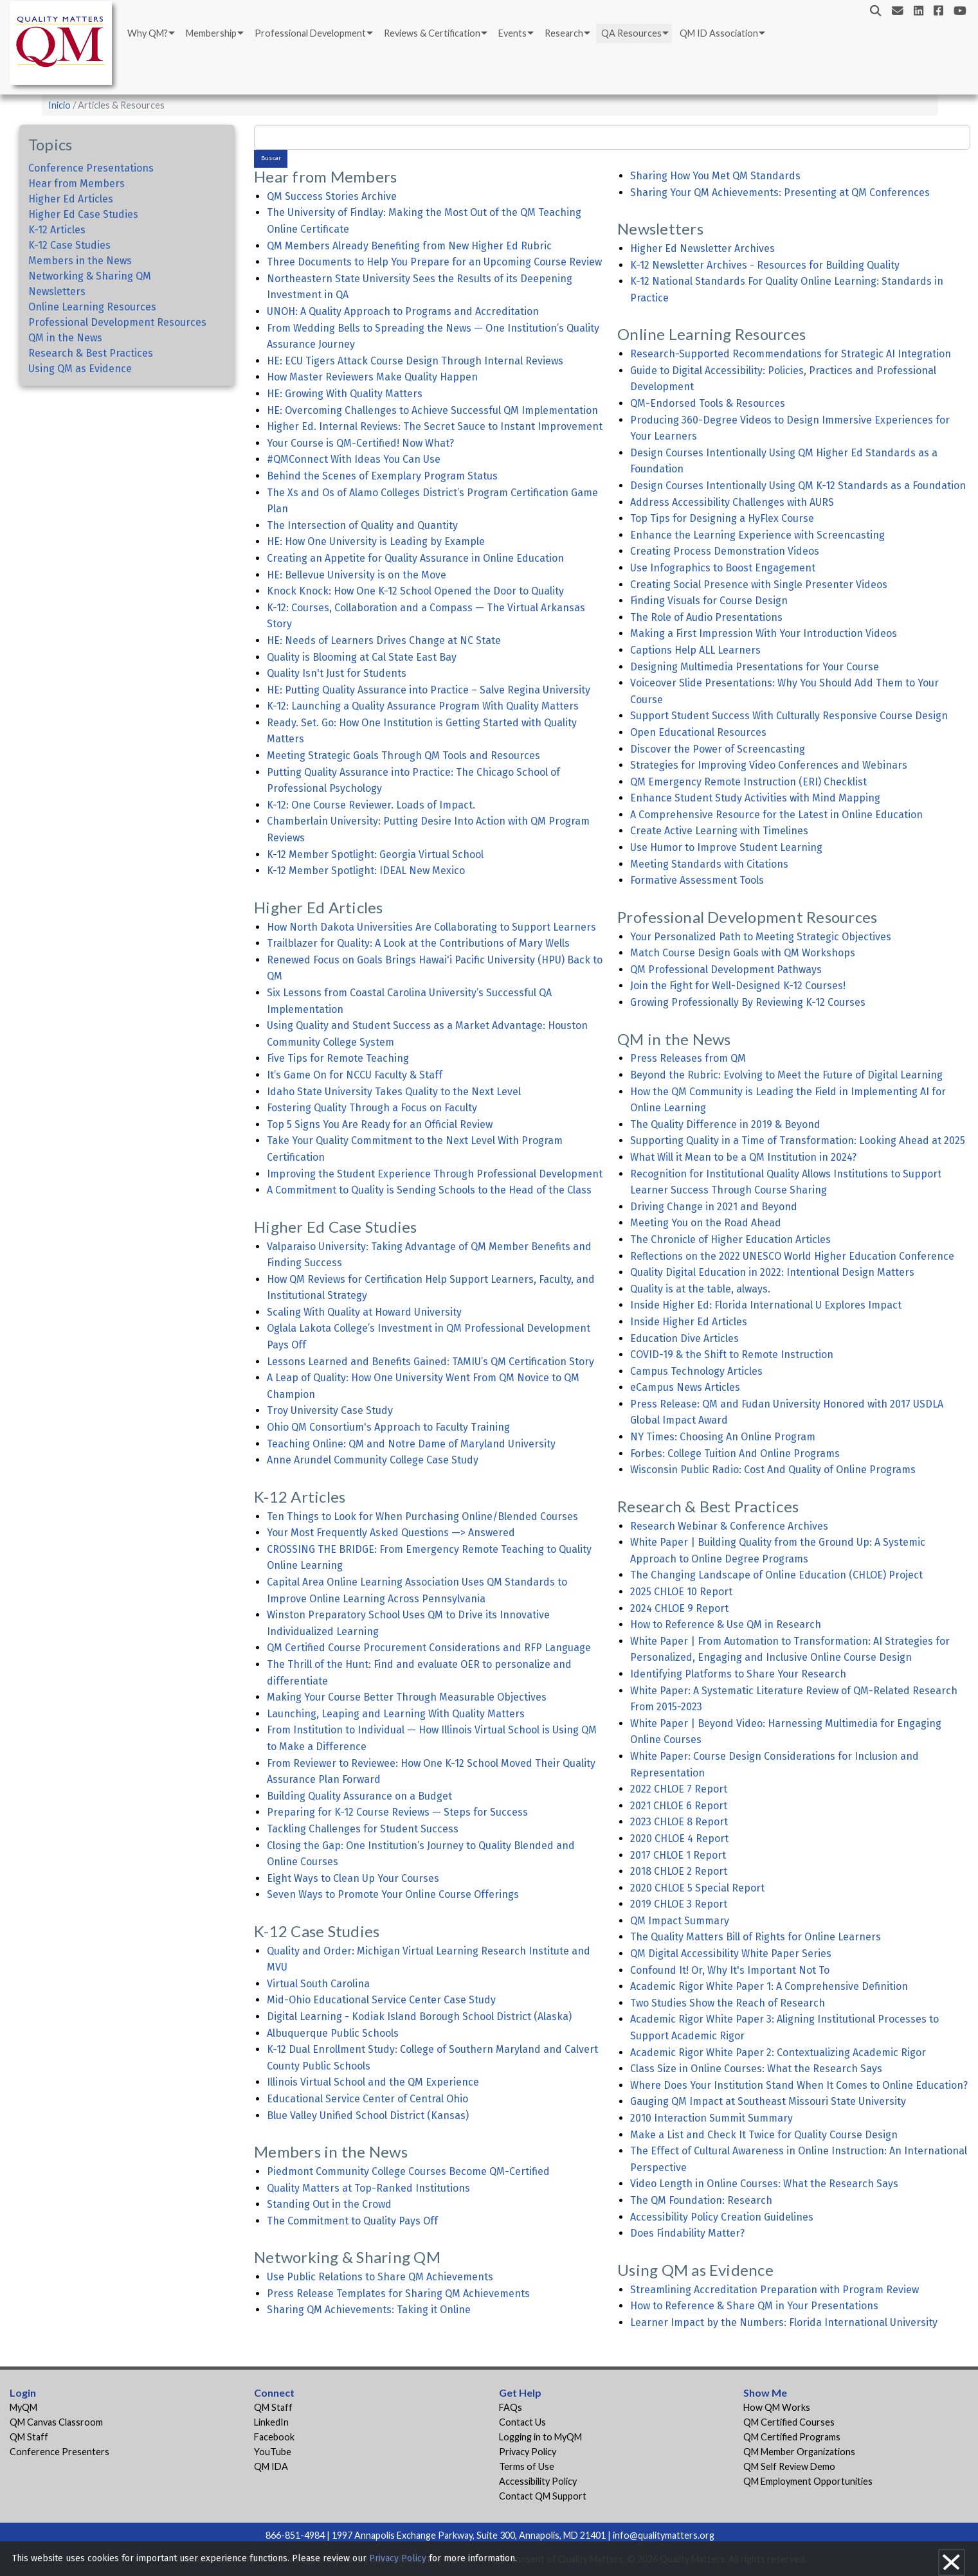 This screenshot has width=978, height=2576. I want to click on Professional Development, so click(310, 33).